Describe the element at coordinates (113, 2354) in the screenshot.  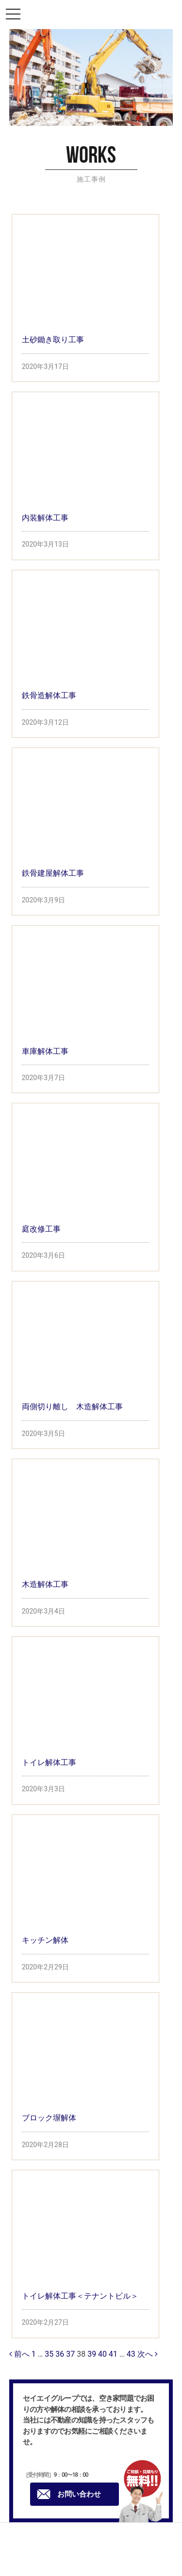
I see `41` at that location.